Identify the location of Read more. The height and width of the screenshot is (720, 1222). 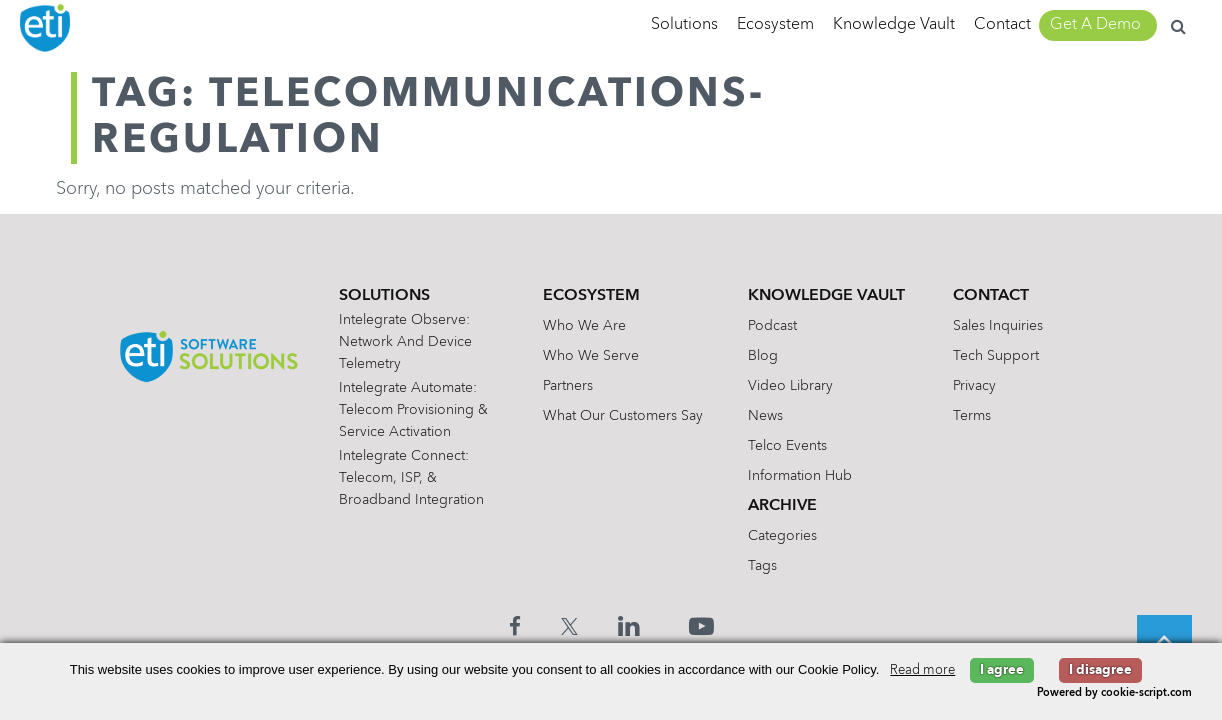
(922, 670).